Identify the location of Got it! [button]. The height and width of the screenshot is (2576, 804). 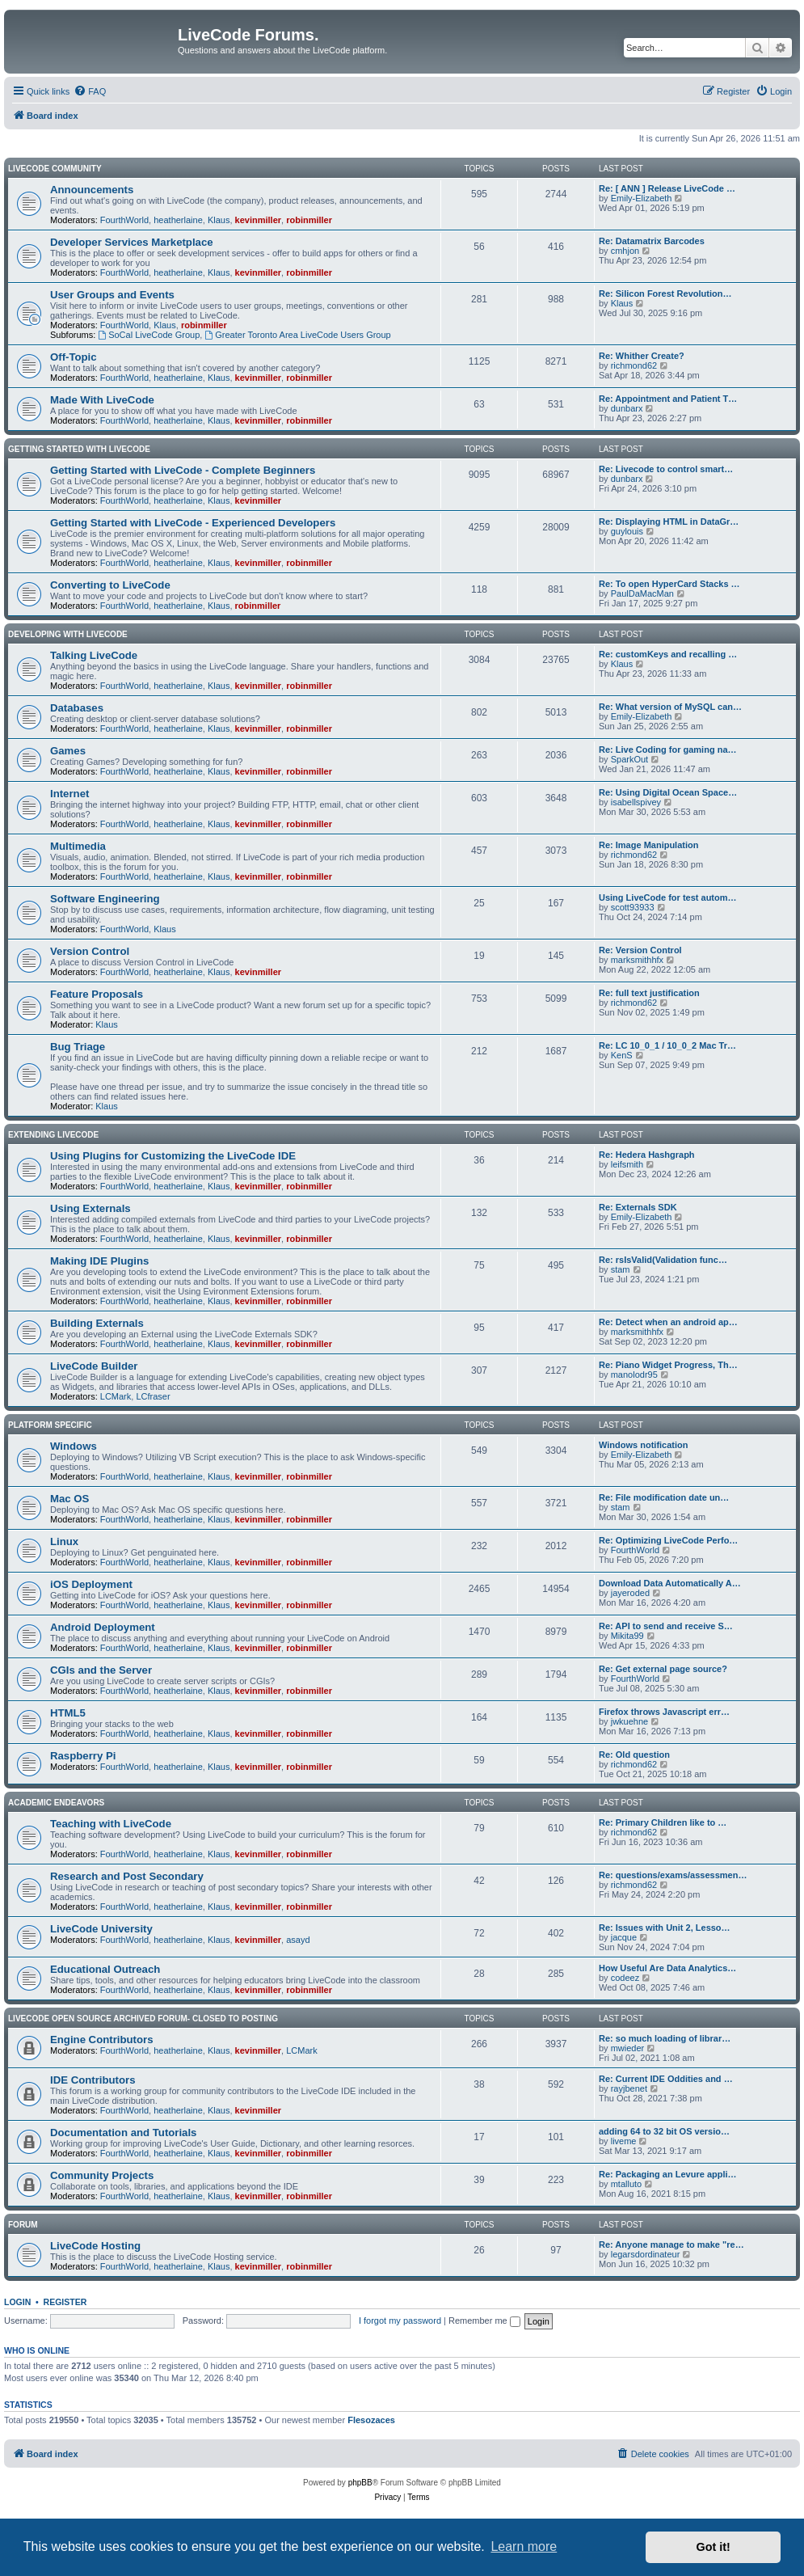
(713, 2546).